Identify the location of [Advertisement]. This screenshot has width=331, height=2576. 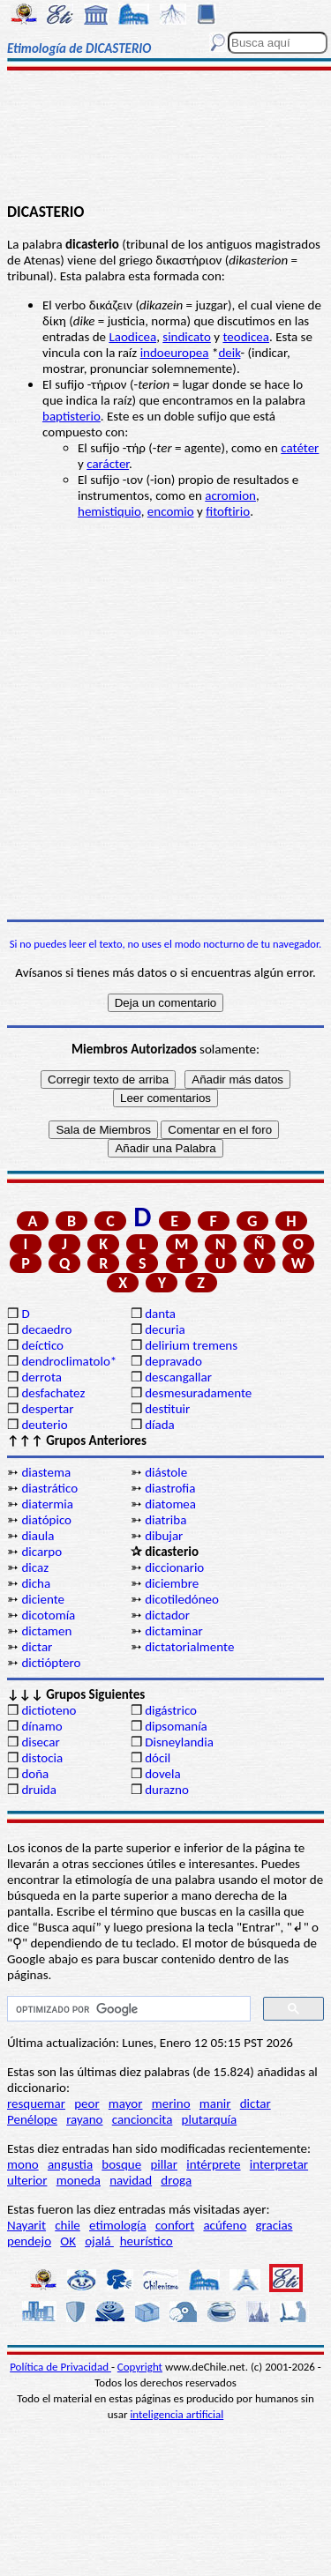
(165, 138).